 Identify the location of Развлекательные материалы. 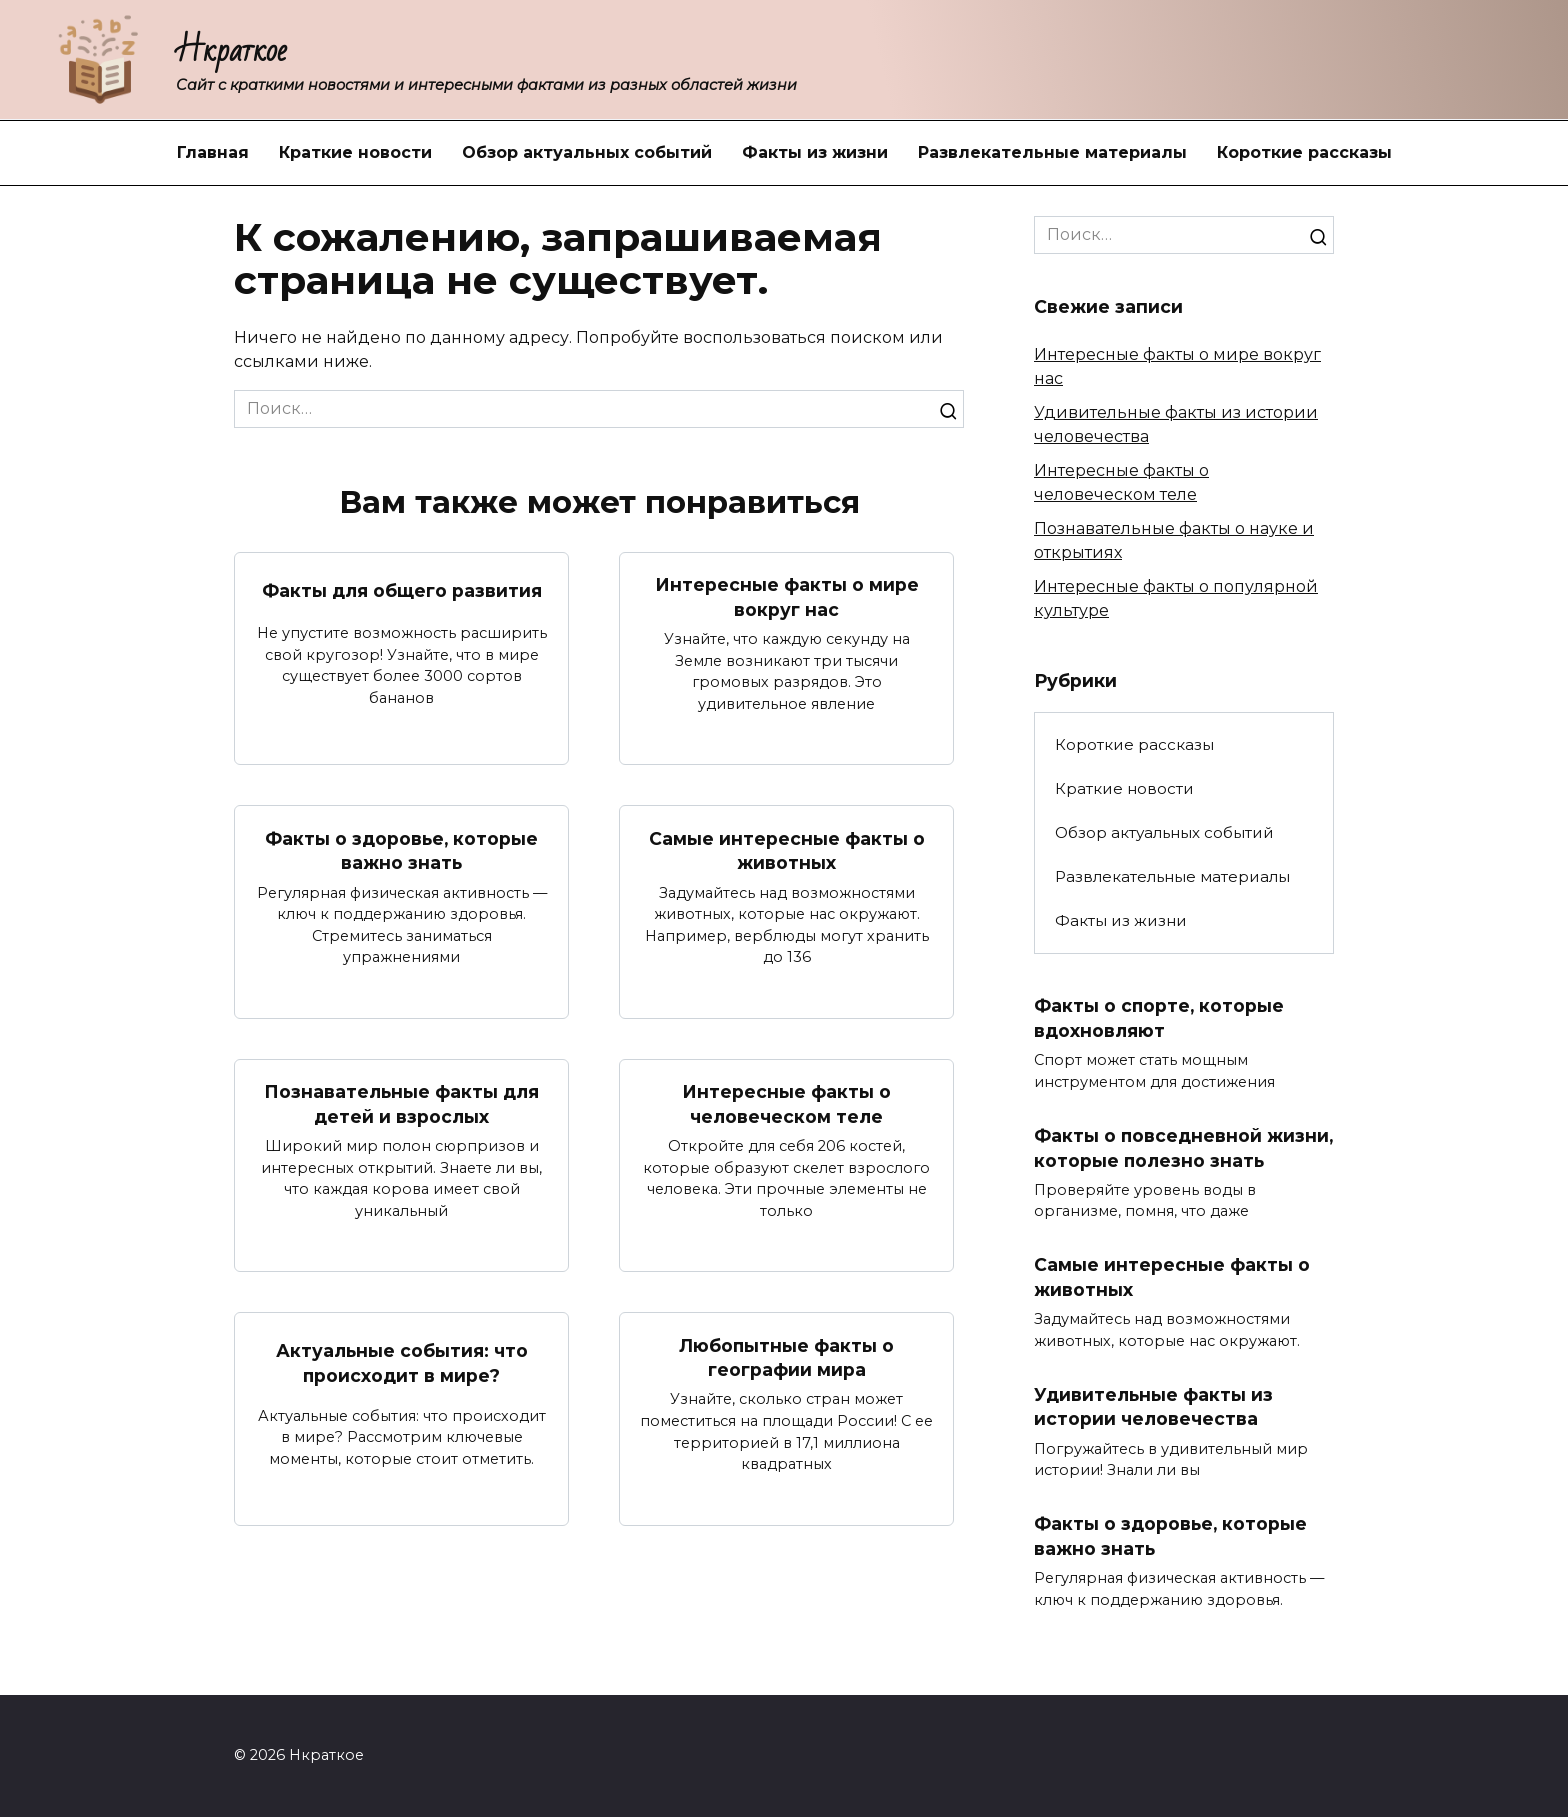
(1052, 152).